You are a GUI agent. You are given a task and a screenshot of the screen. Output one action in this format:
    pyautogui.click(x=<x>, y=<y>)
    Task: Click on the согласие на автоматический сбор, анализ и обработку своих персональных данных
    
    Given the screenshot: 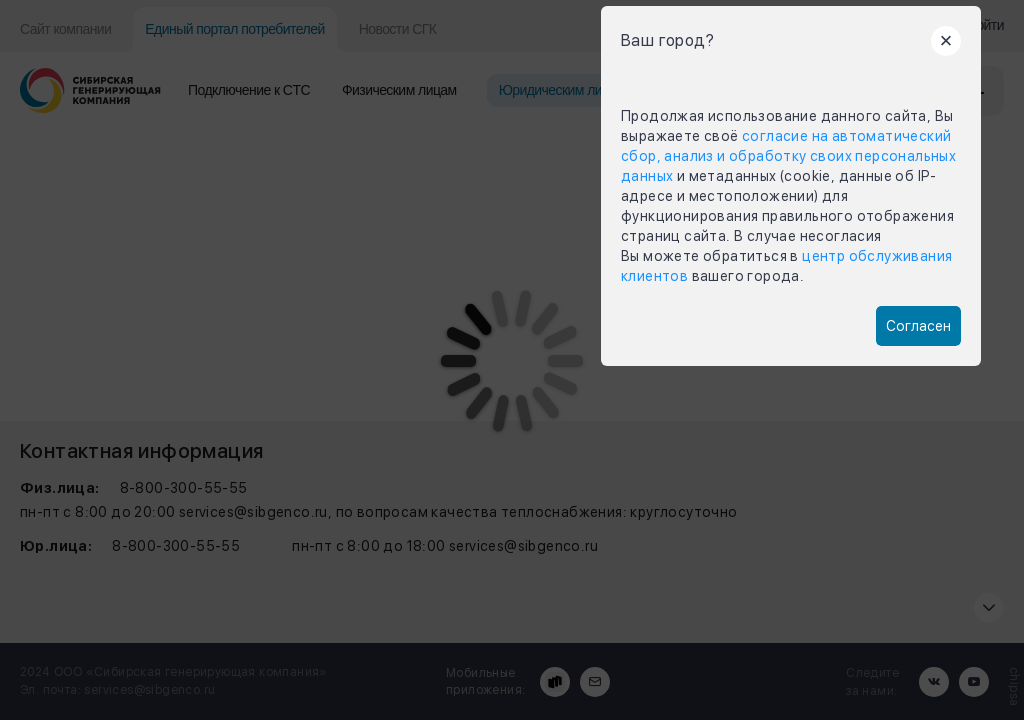 What is the action you would take?
    pyautogui.click(x=788, y=156)
    